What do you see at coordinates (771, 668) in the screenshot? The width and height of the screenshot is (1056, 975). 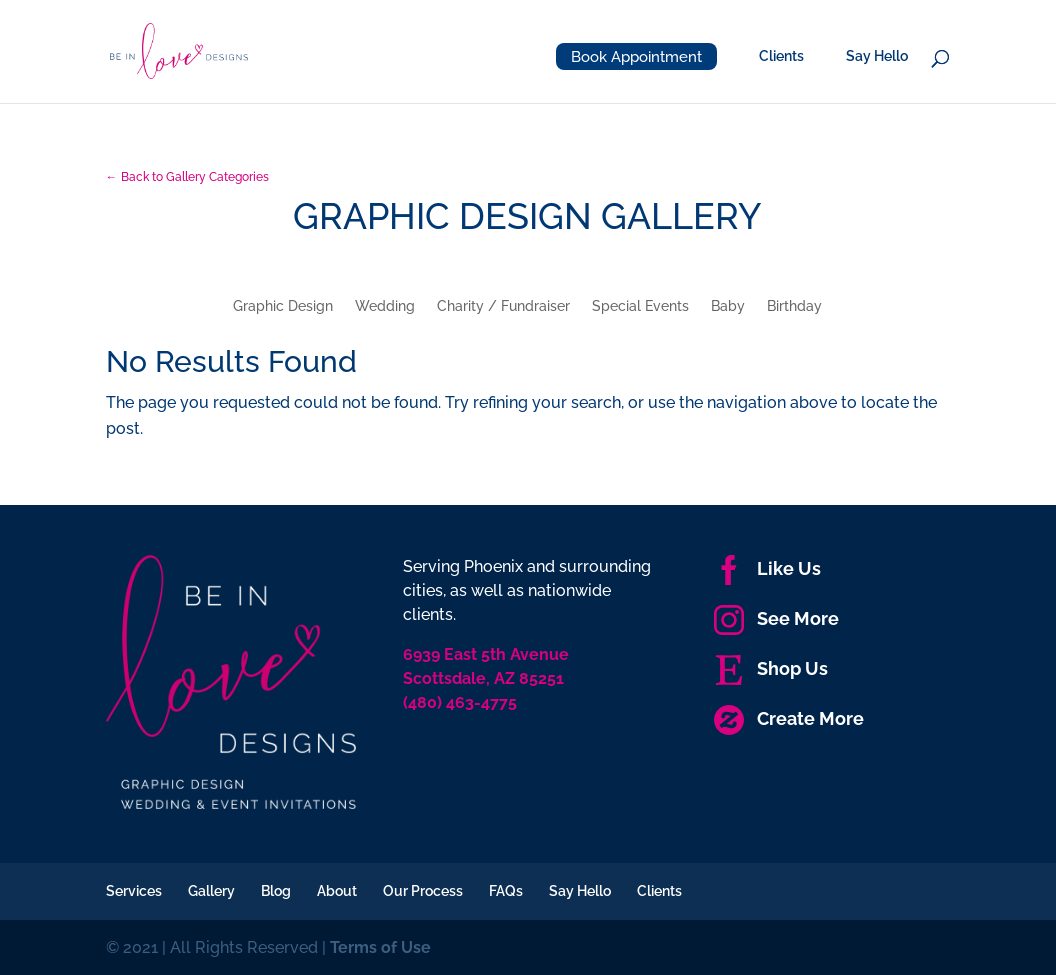 I see `Shop Us` at bounding box center [771, 668].